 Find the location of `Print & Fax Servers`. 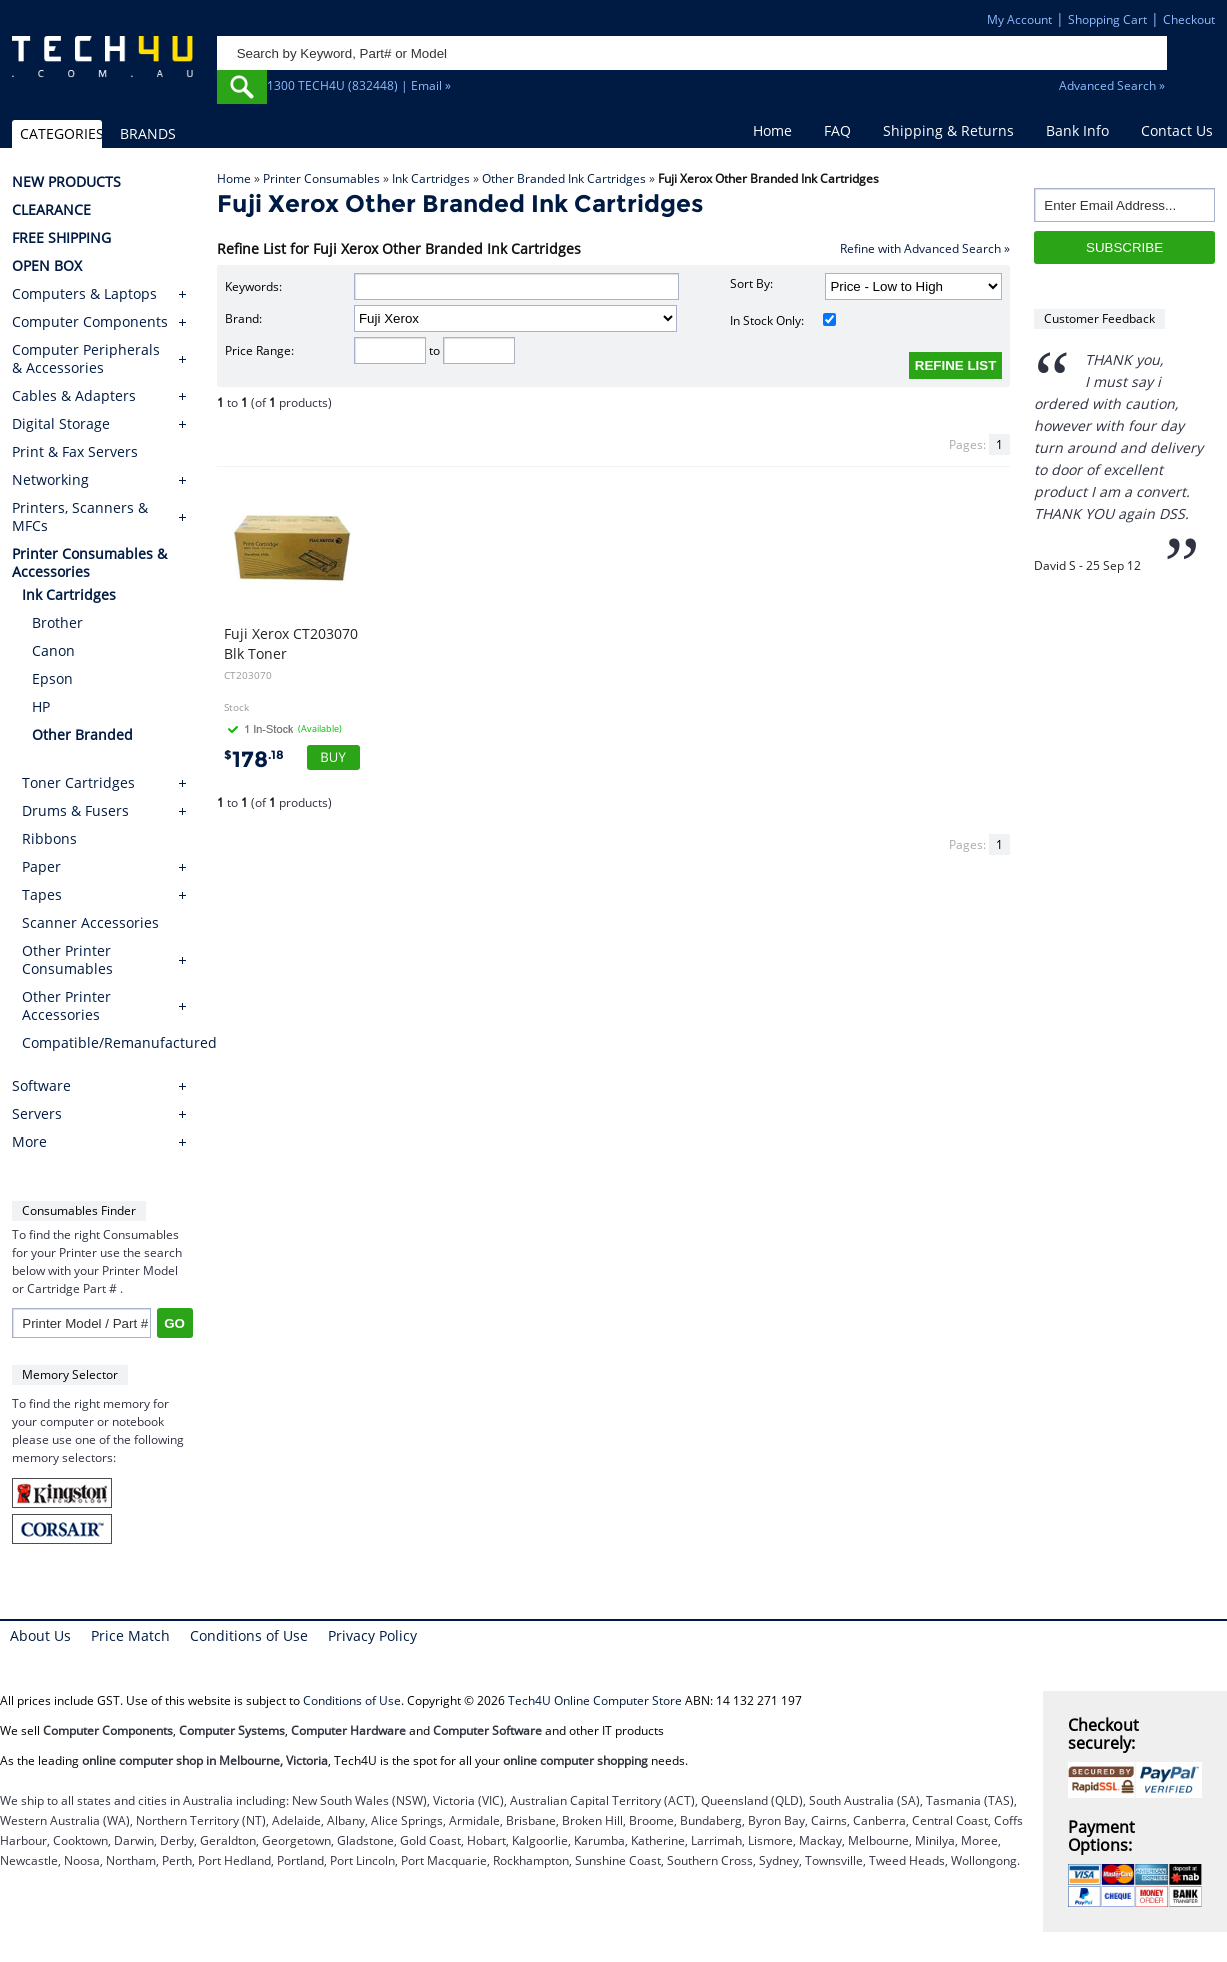

Print & Fax Servers is located at coordinates (75, 452).